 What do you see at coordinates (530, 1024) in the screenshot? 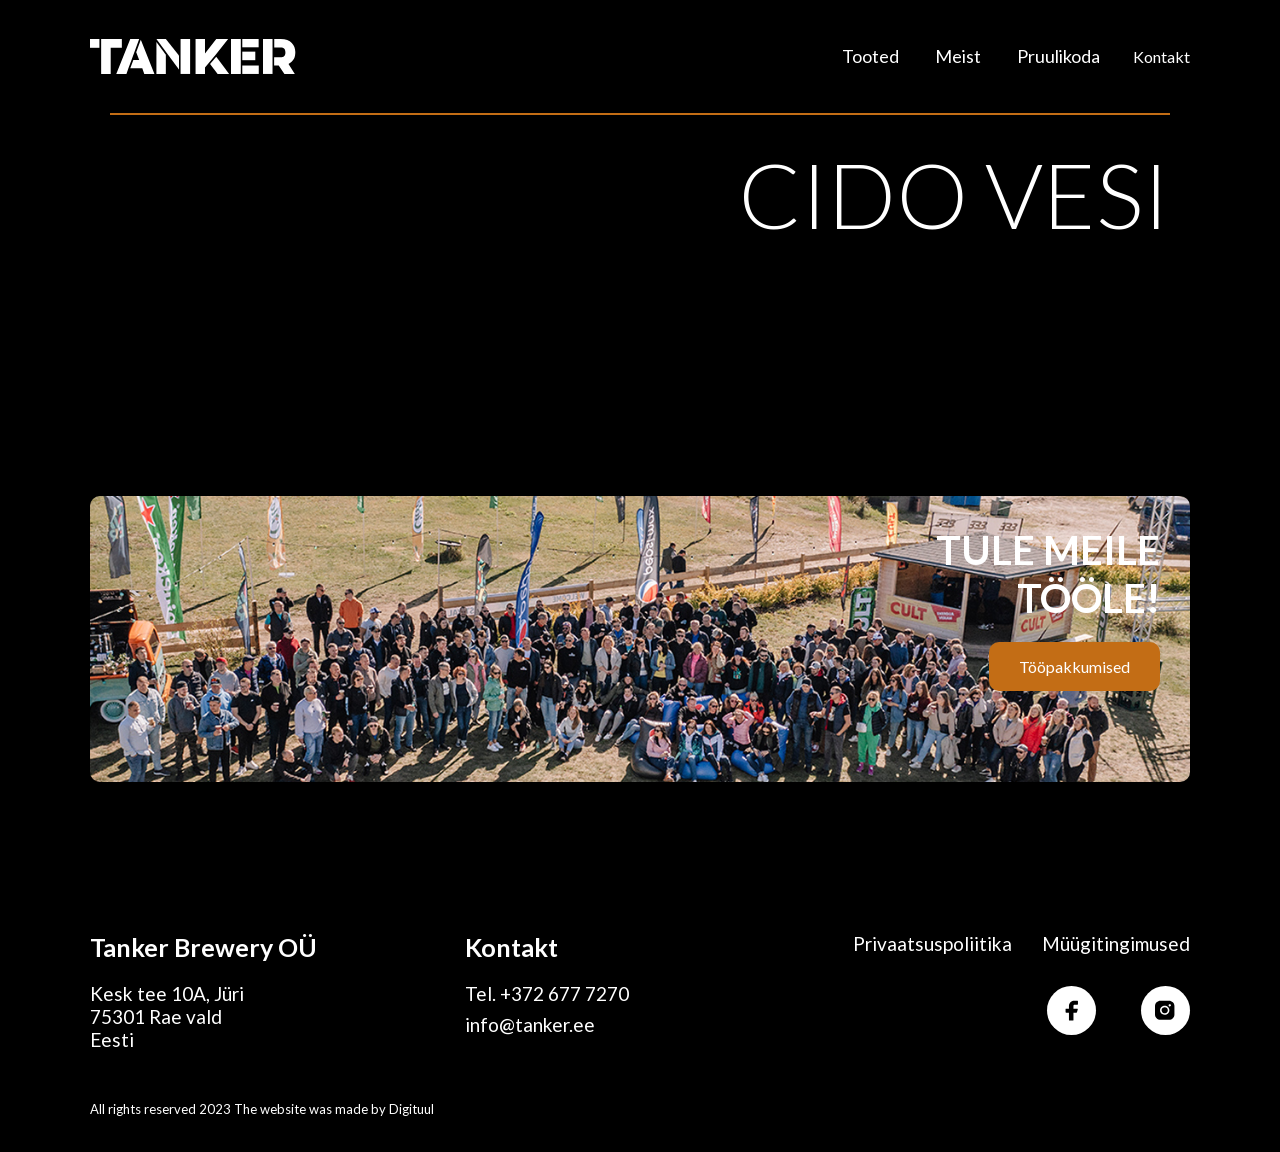
I see `info@tanker.ee` at bounding box center [530, 1024].